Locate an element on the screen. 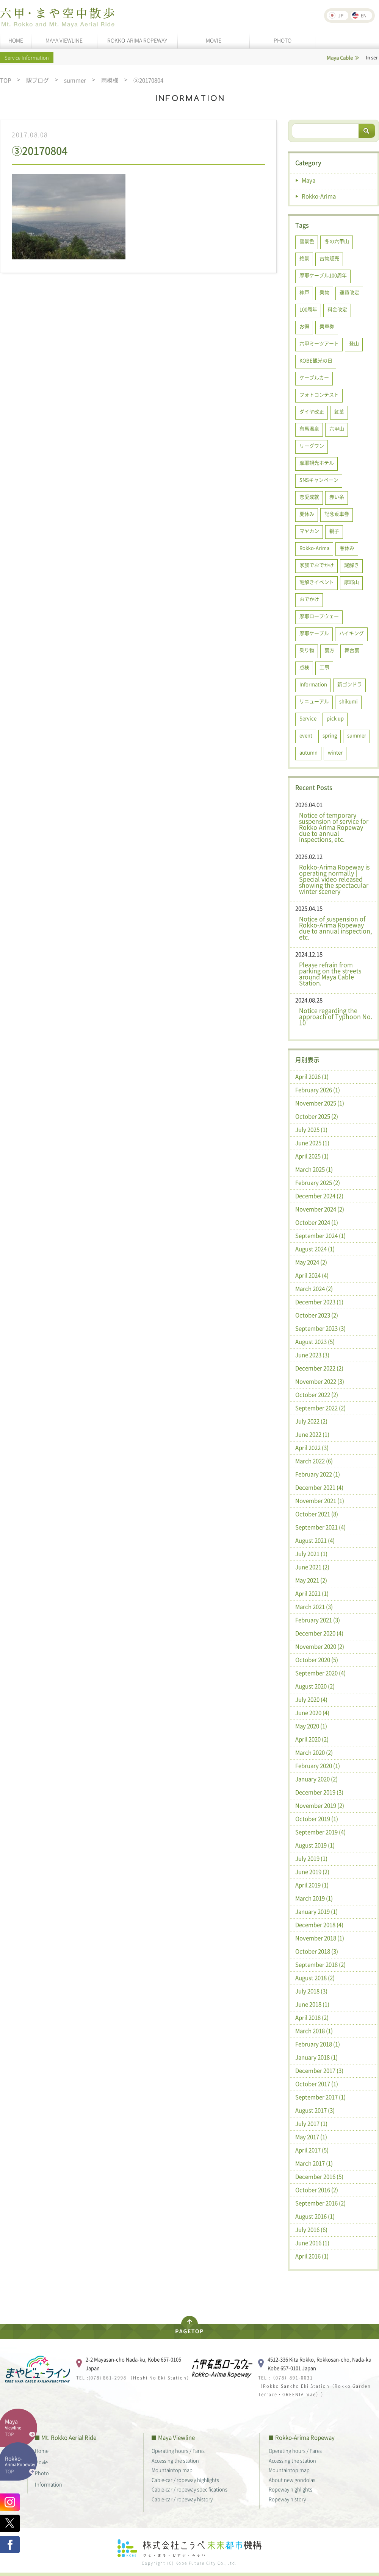 The image size is (379, 2576). November 2021 (1) is located at coordinates (319, 1500).